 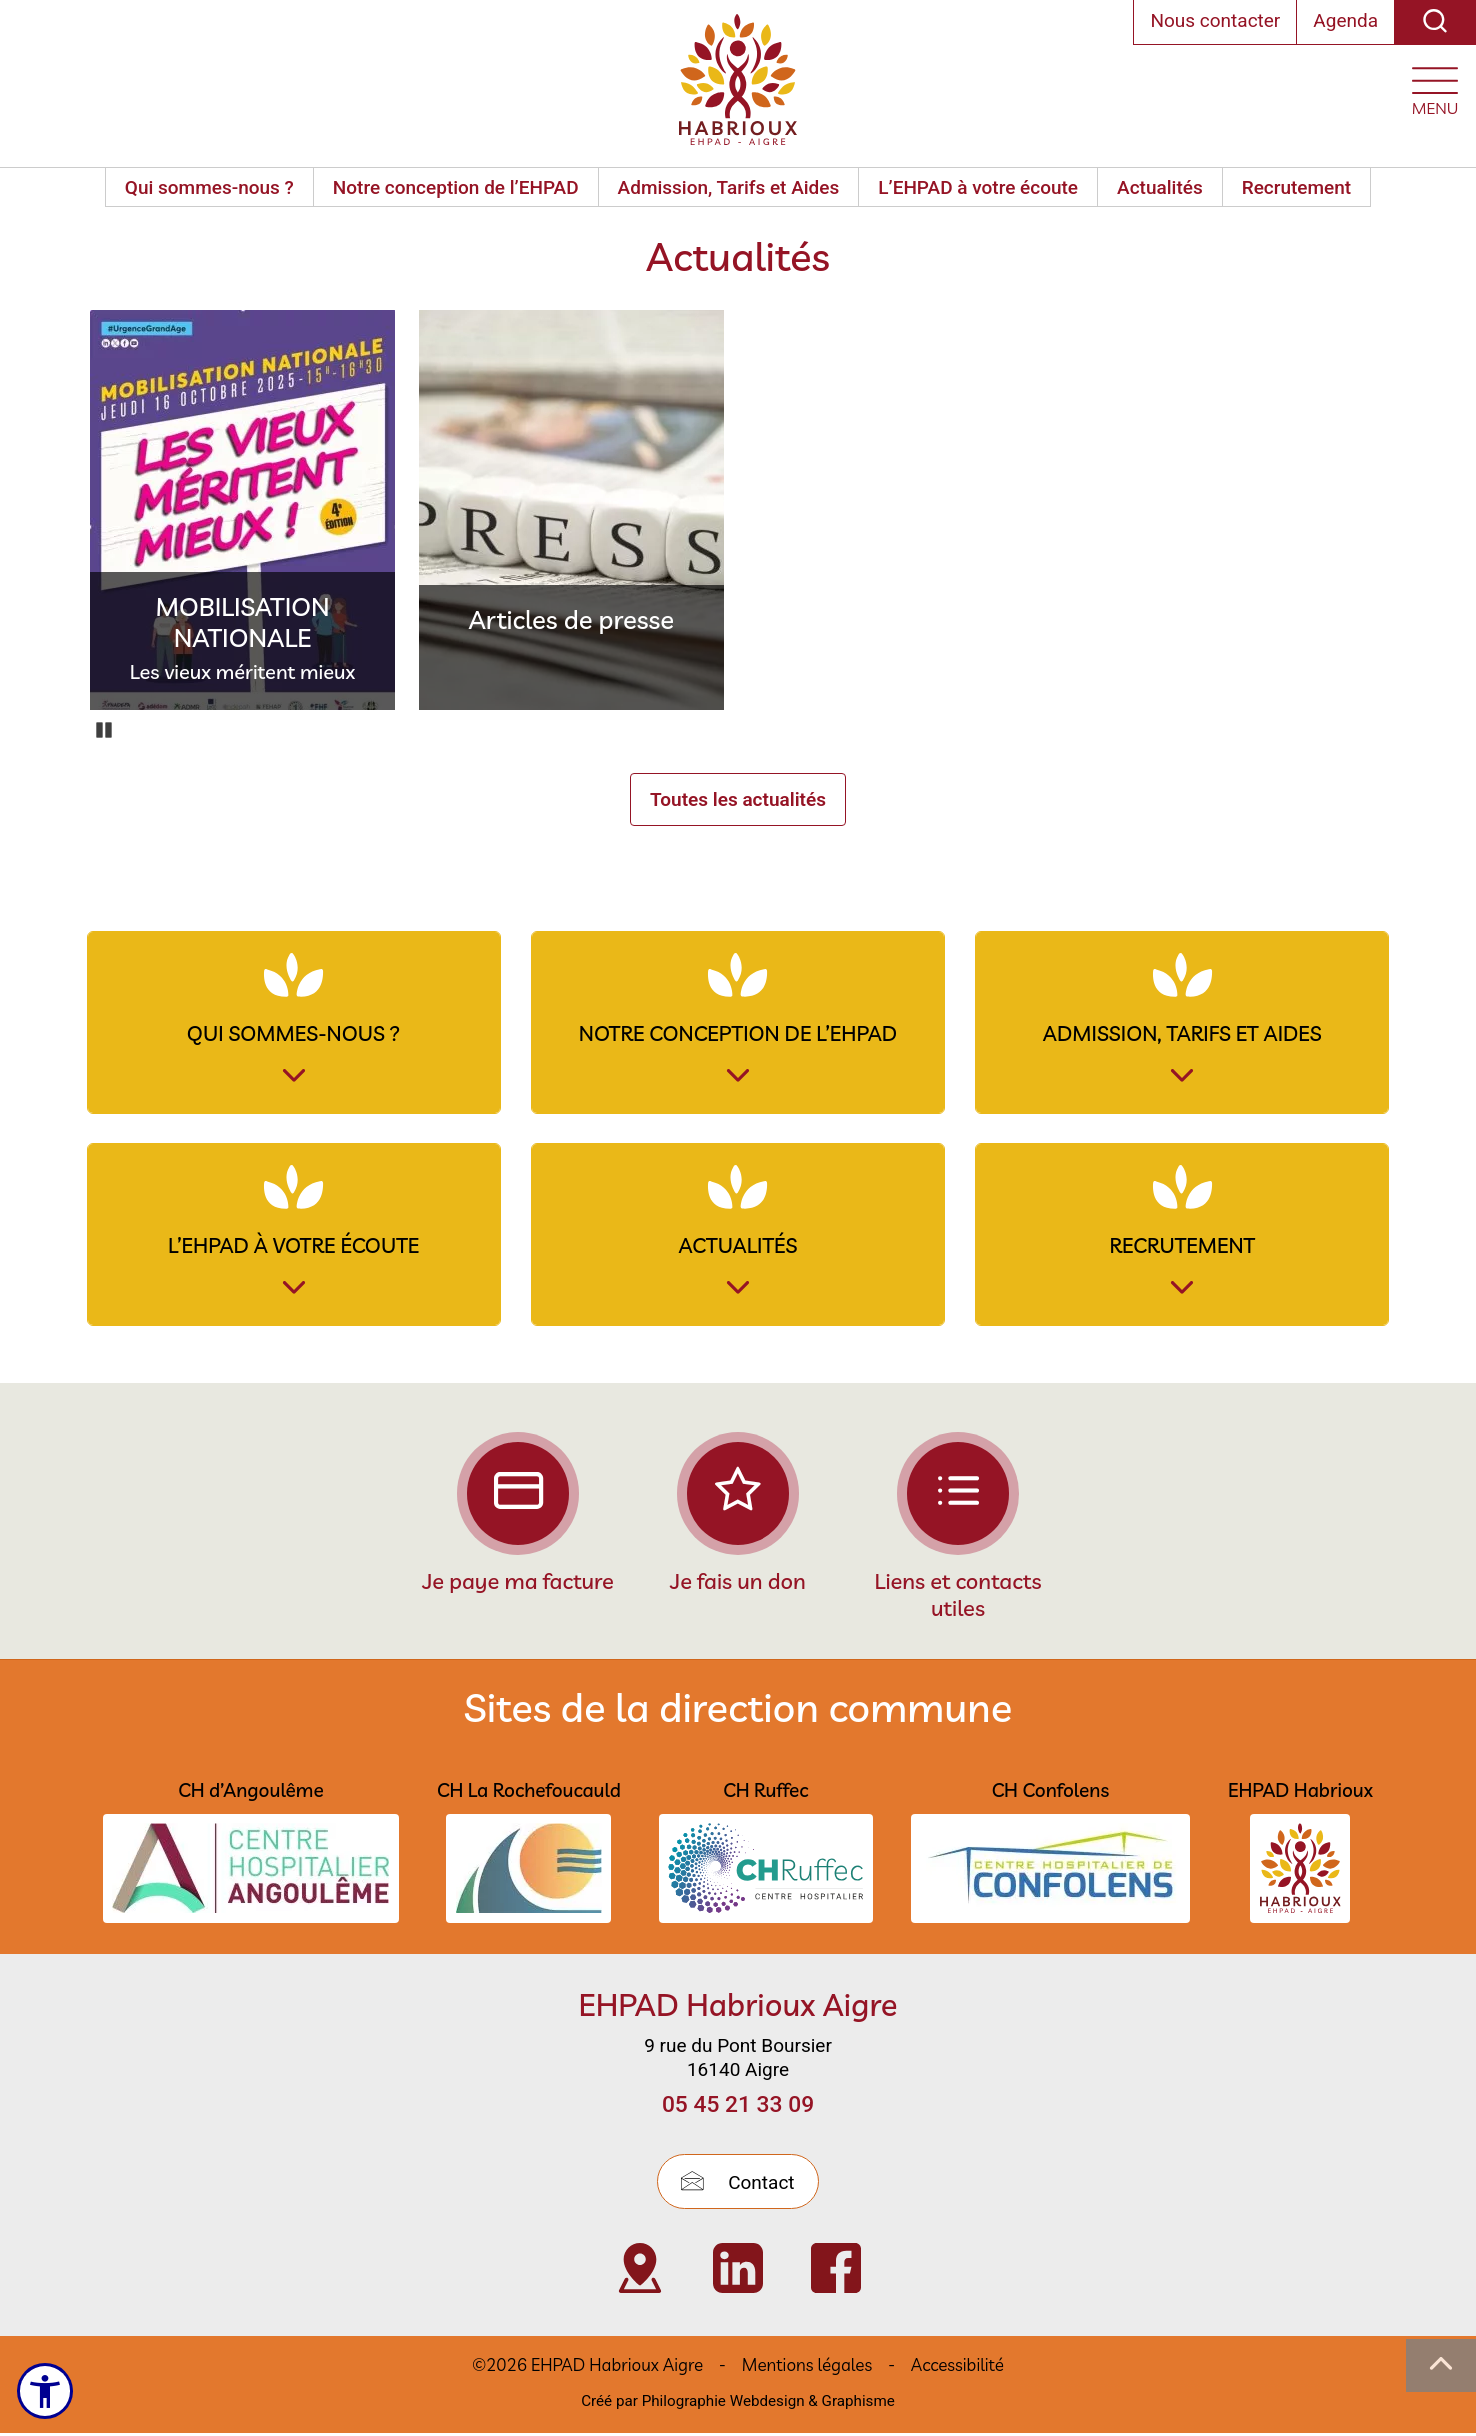 I want to click on Contact, so click(x=737, y=2185).